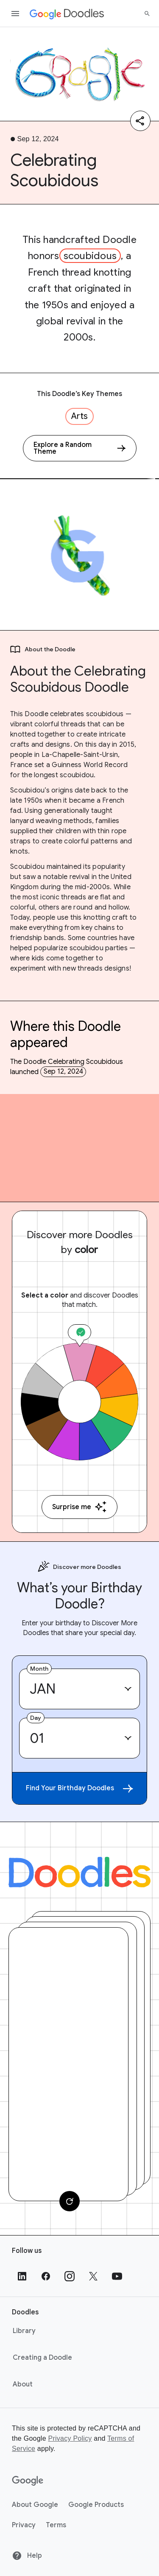  I want to click on [Change card], so click(69, 2201).